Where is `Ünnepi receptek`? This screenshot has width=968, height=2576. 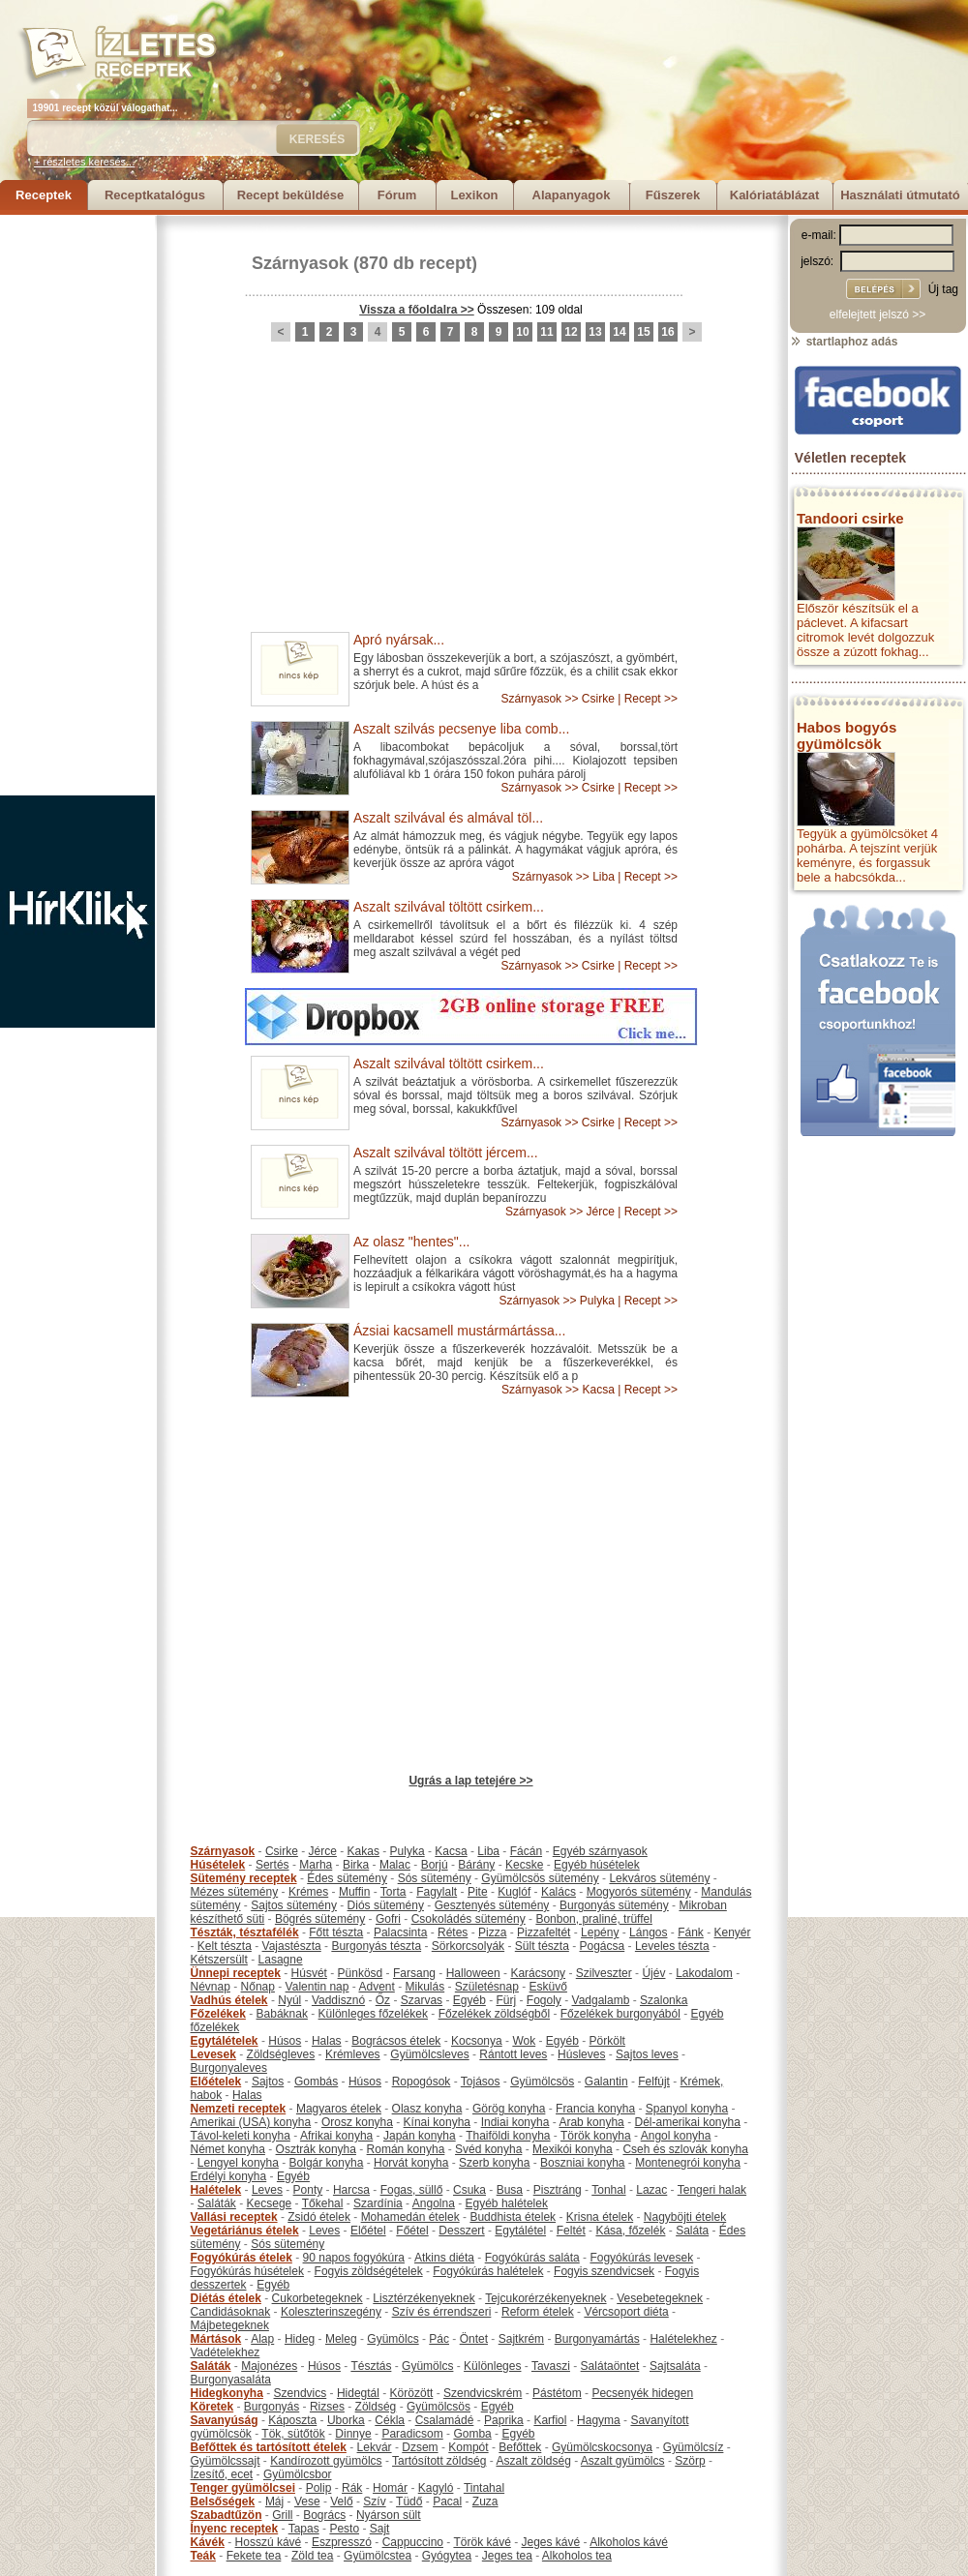
Ünnepi receptek is located at coordinates (236, 1973).